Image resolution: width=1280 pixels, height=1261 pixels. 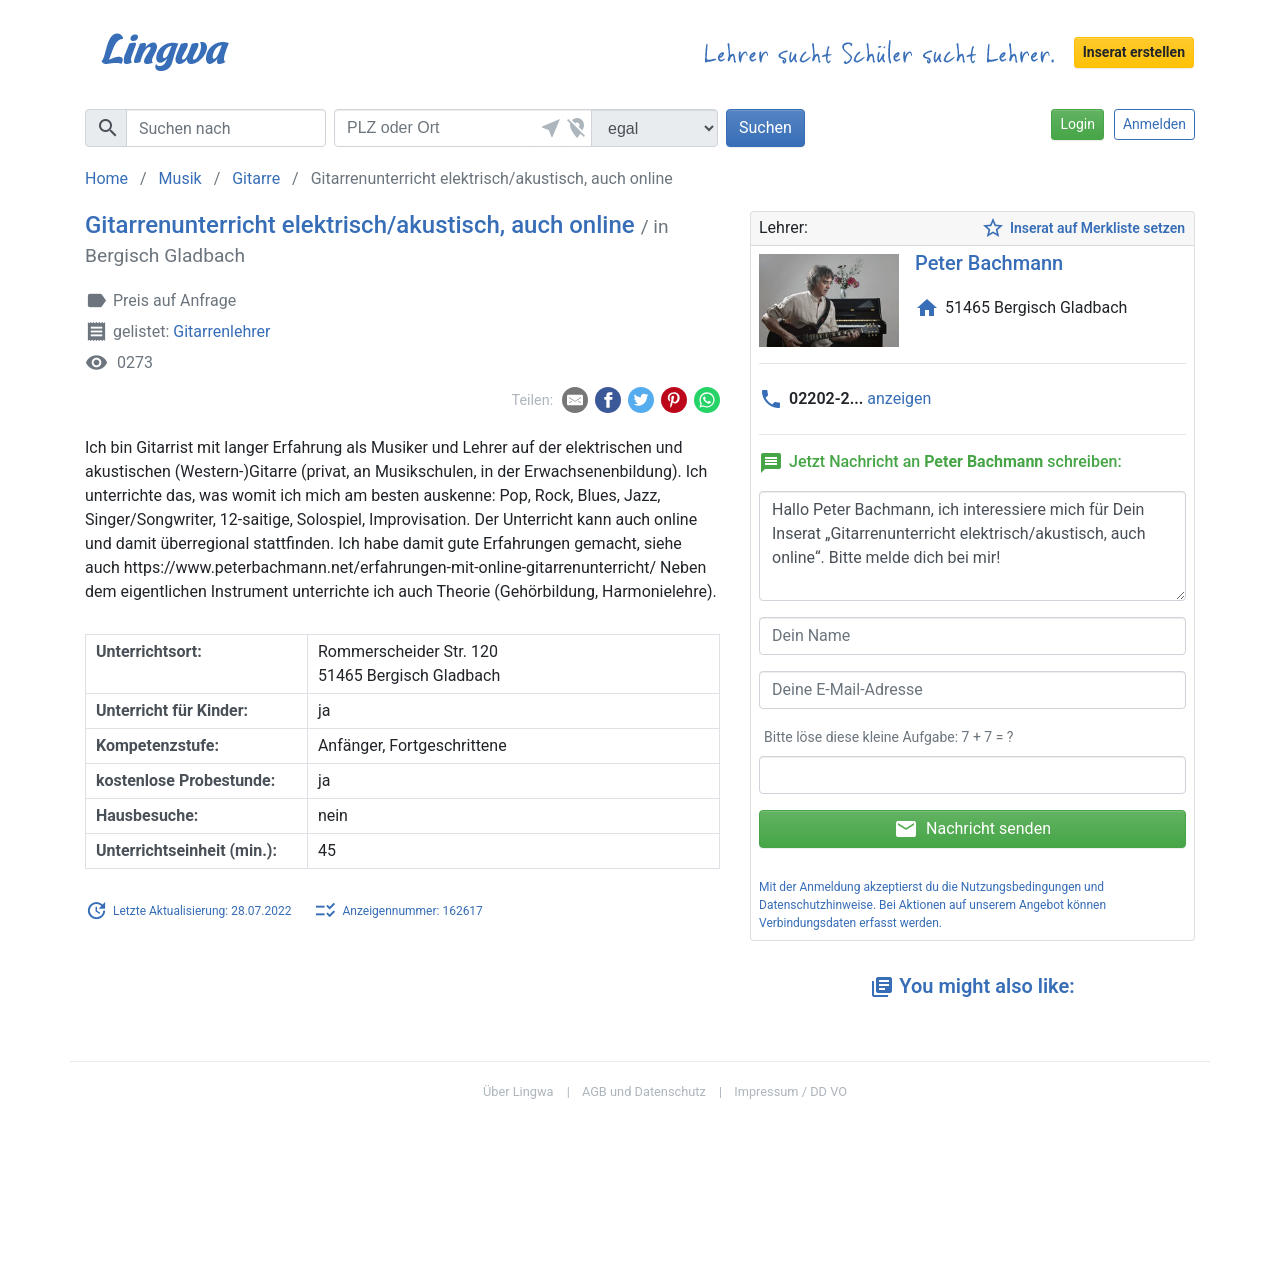 I want to click on Impressum / DD VO, so click(x=790, y=1091).